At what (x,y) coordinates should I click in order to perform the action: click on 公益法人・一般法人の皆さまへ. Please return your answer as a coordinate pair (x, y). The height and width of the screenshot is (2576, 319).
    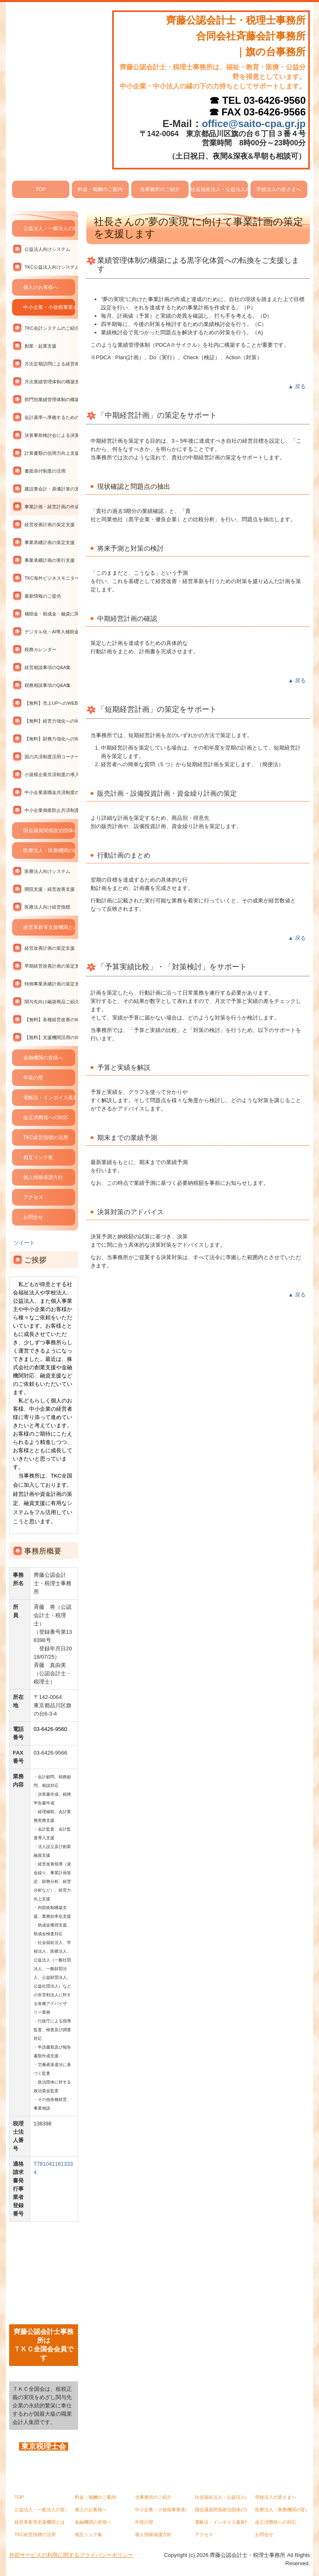
    Looking at the image, I should click on (49, 228).